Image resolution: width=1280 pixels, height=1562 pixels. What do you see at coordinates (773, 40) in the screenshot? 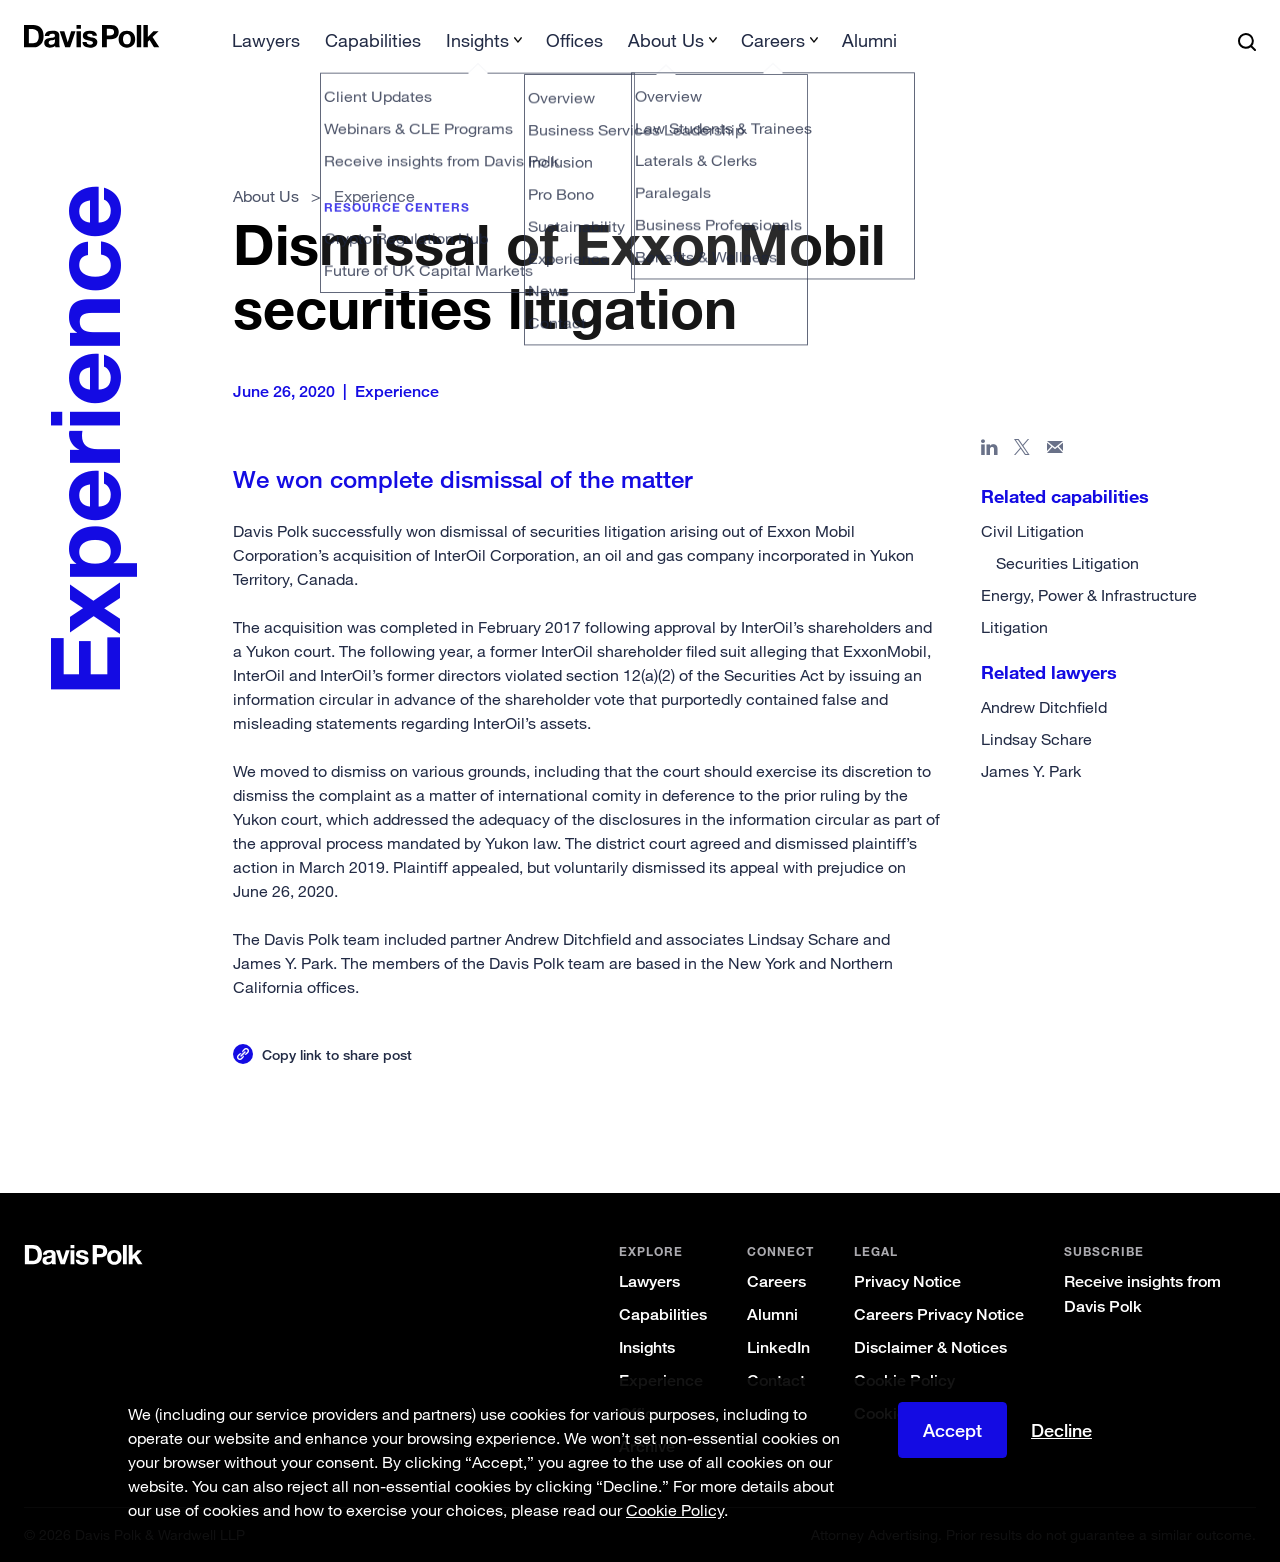
I see `Careers [button]` at bounding box center [773, 40].